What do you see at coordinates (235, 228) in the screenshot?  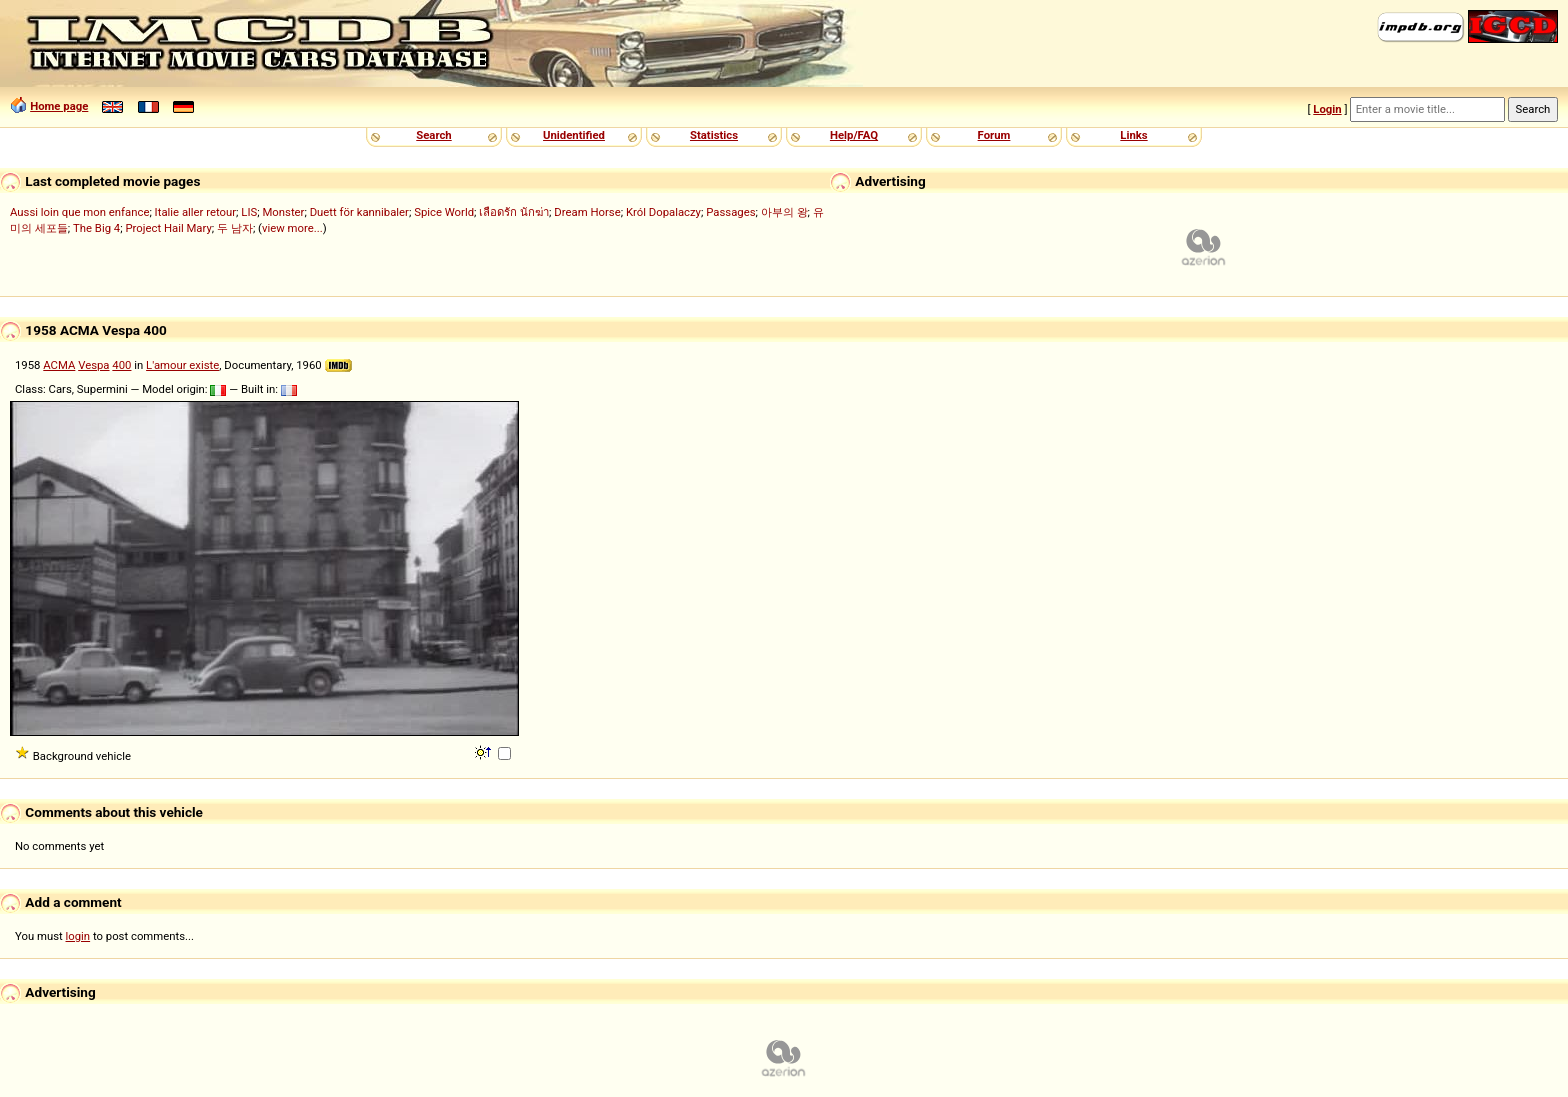 I see `두 남자` at bounding box center [235, 228].